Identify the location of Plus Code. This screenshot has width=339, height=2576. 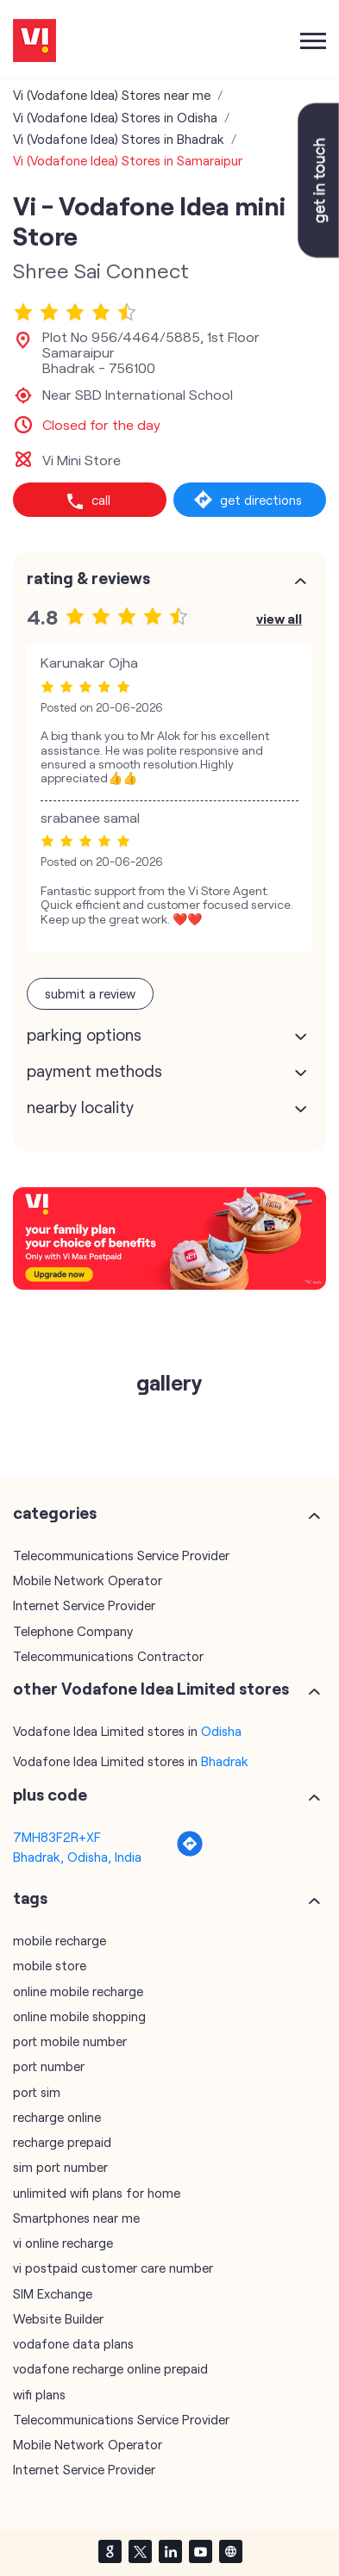
(50, 1789).